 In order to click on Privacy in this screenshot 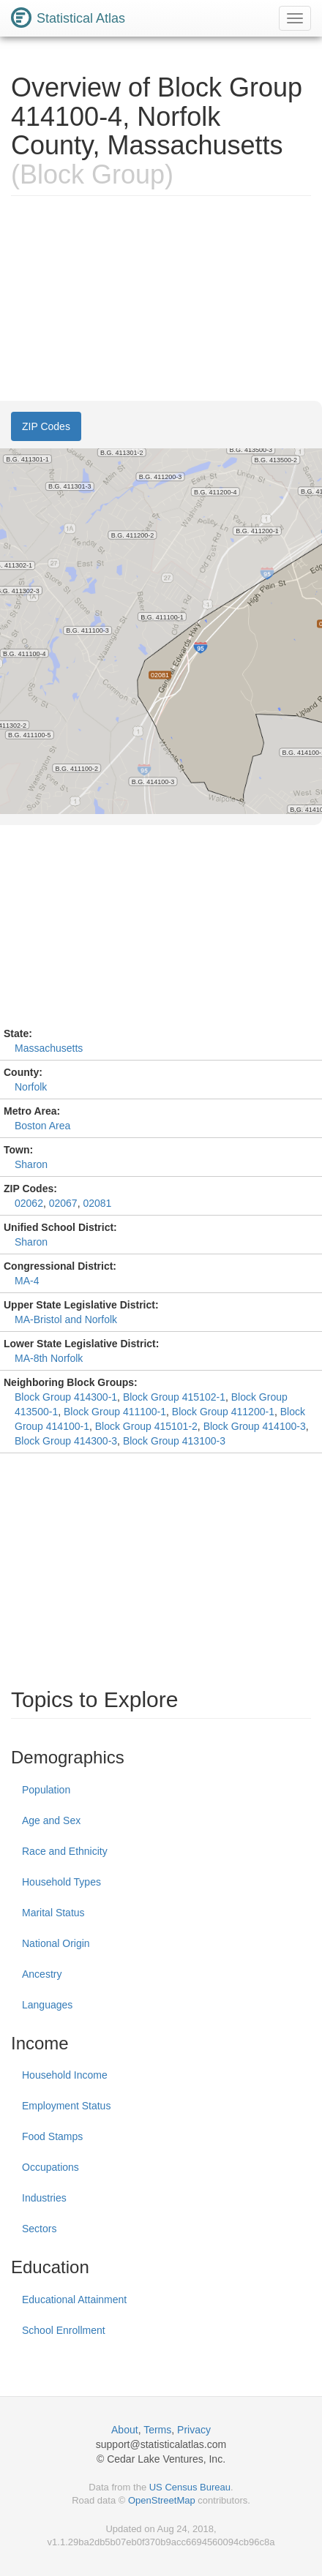, I will do `click(194, 2430)`.